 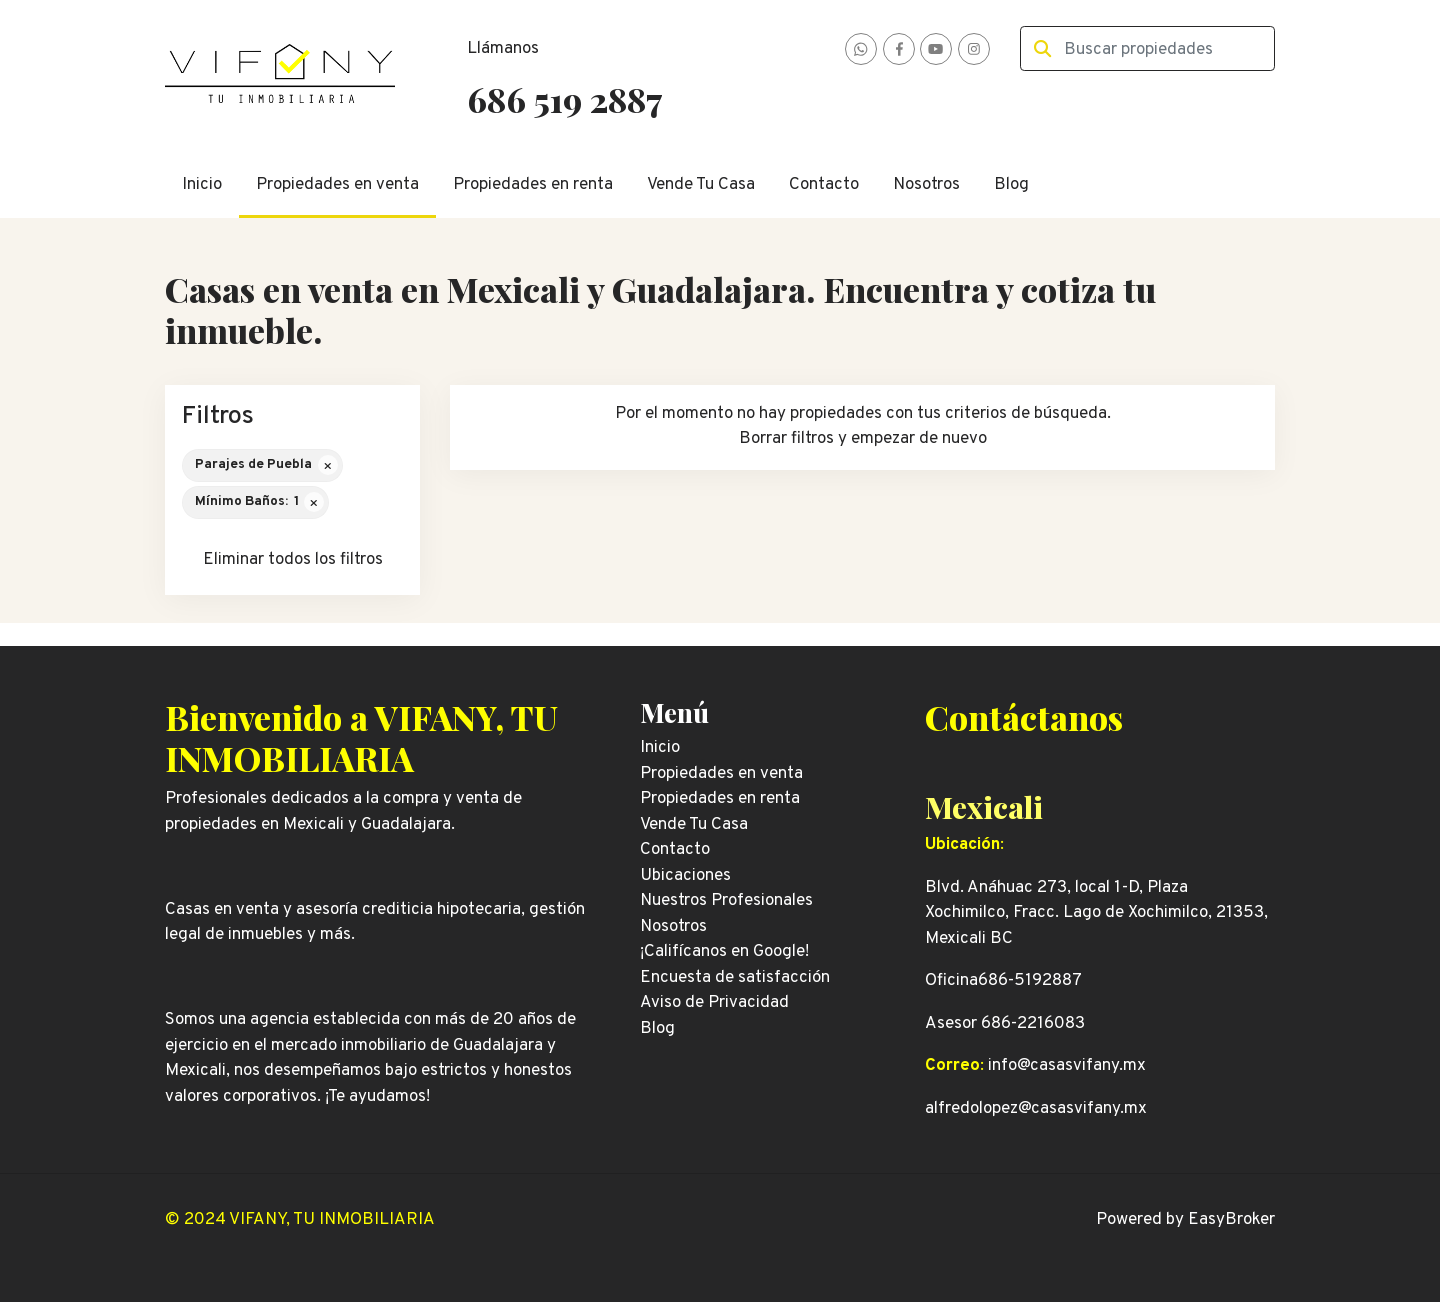 I want to click on Contacto, so click(x=824, y=185).